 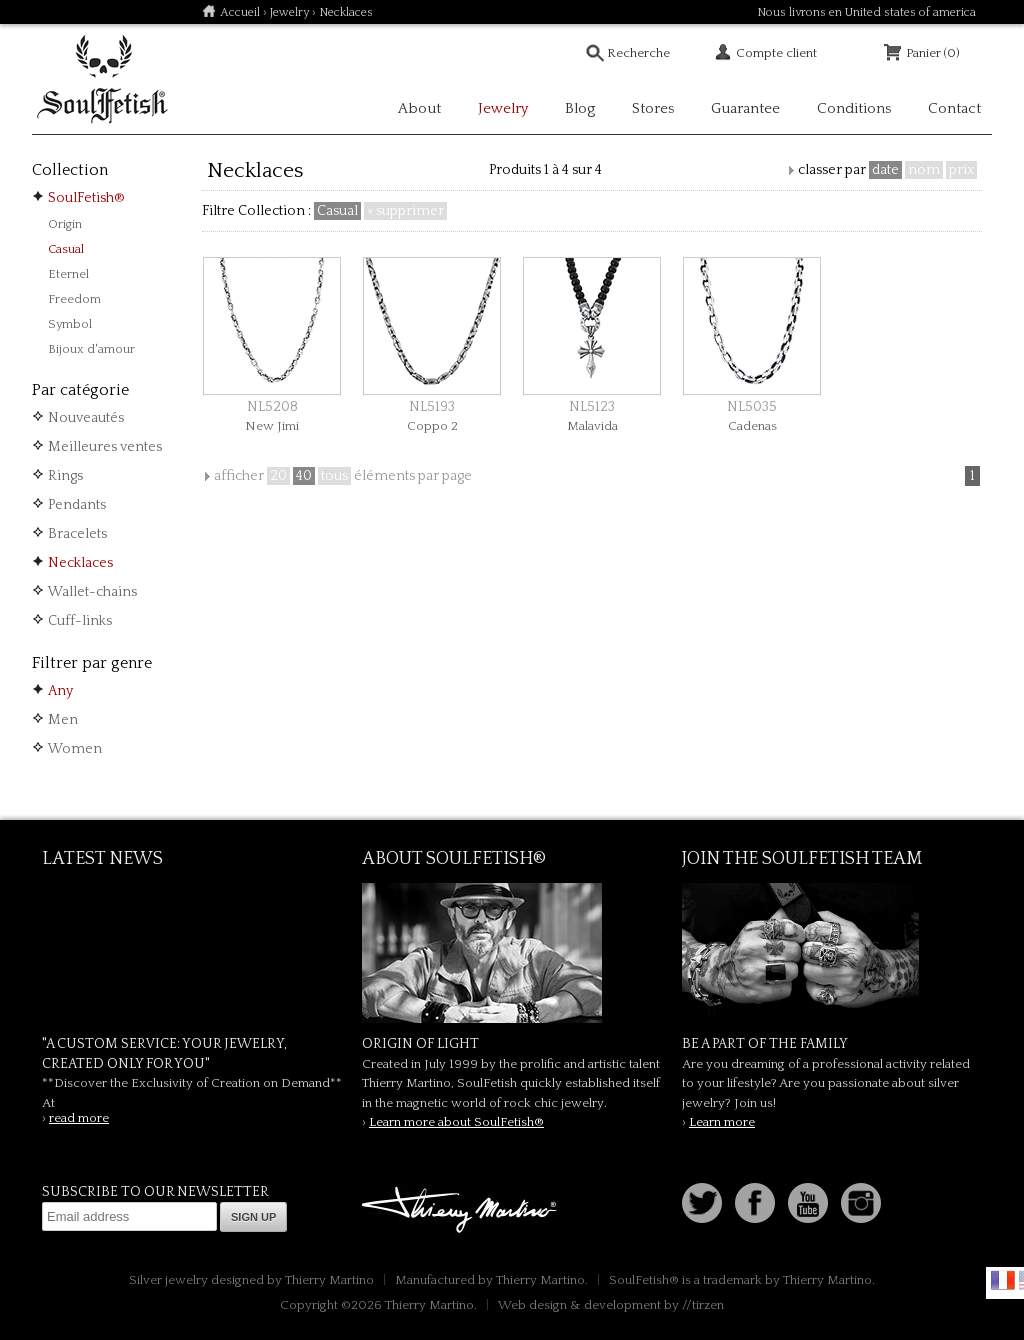 What do you see at coordinates (512, 953) in the screenshot?
I see `SoulFetish` at bounding box center [512, 953].